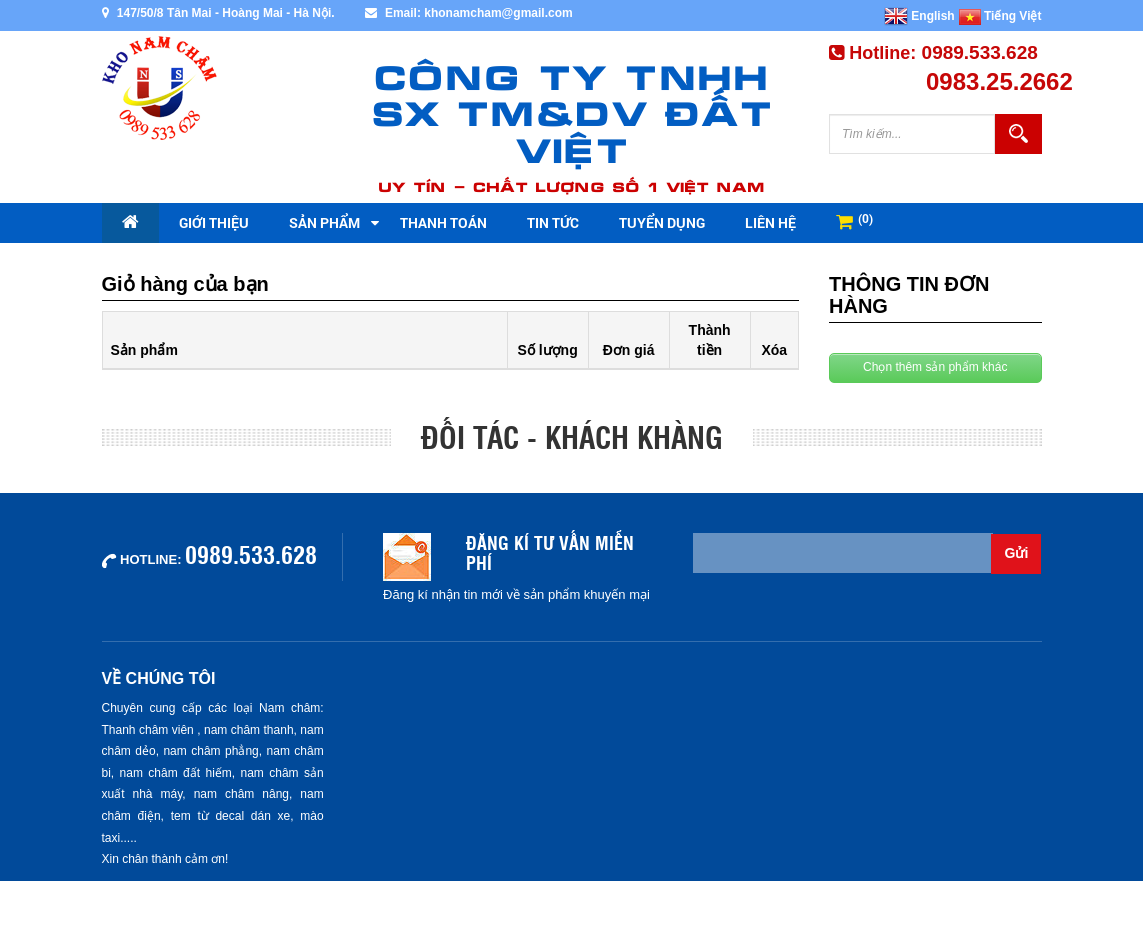 Image resolution: width=1143 pixels, height=943 pixels. Describe the element at coordinates (1000, 16) in the screenshot. I see `Tiếng Việt` at that location.